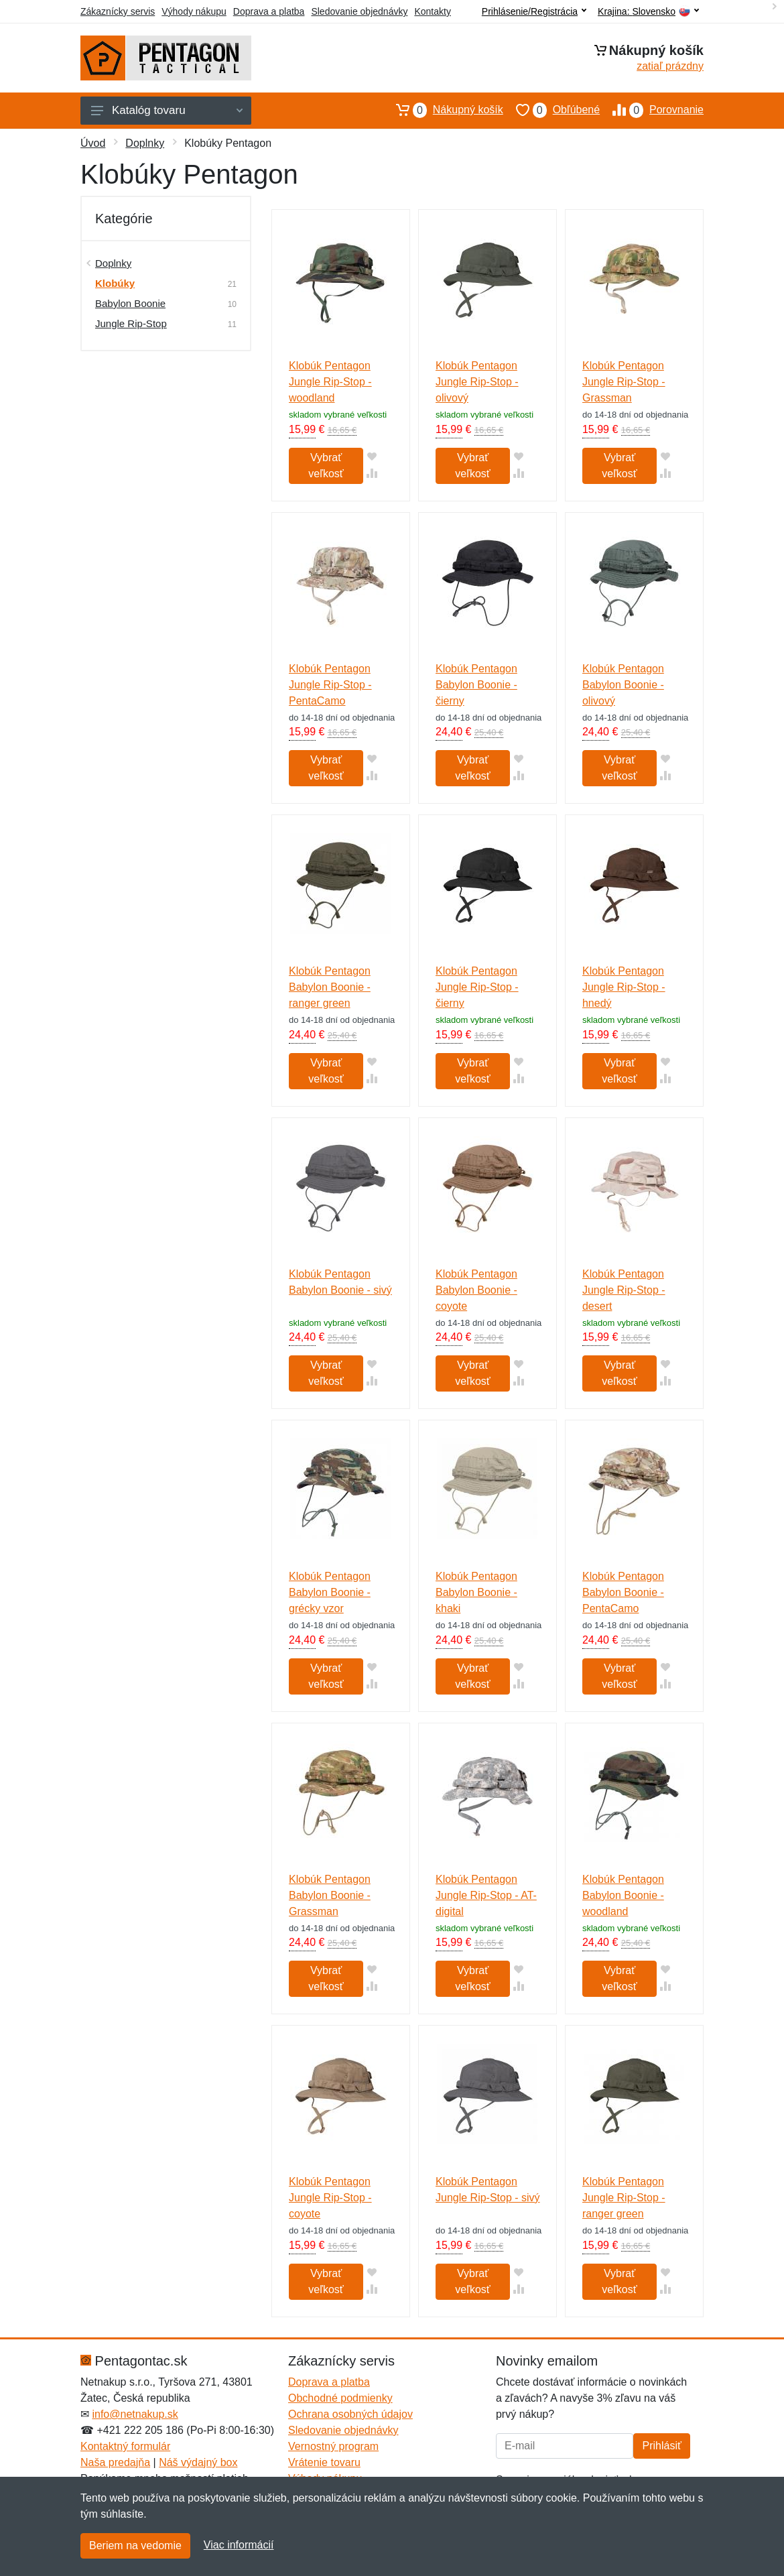 This screenshot has width=784, height=2576. What do you see at coordinates (476, 685) in the screenshot?
I see `Klobúk Pentagon Babylon Boonie - čierny` at bounding box center [476, 685].